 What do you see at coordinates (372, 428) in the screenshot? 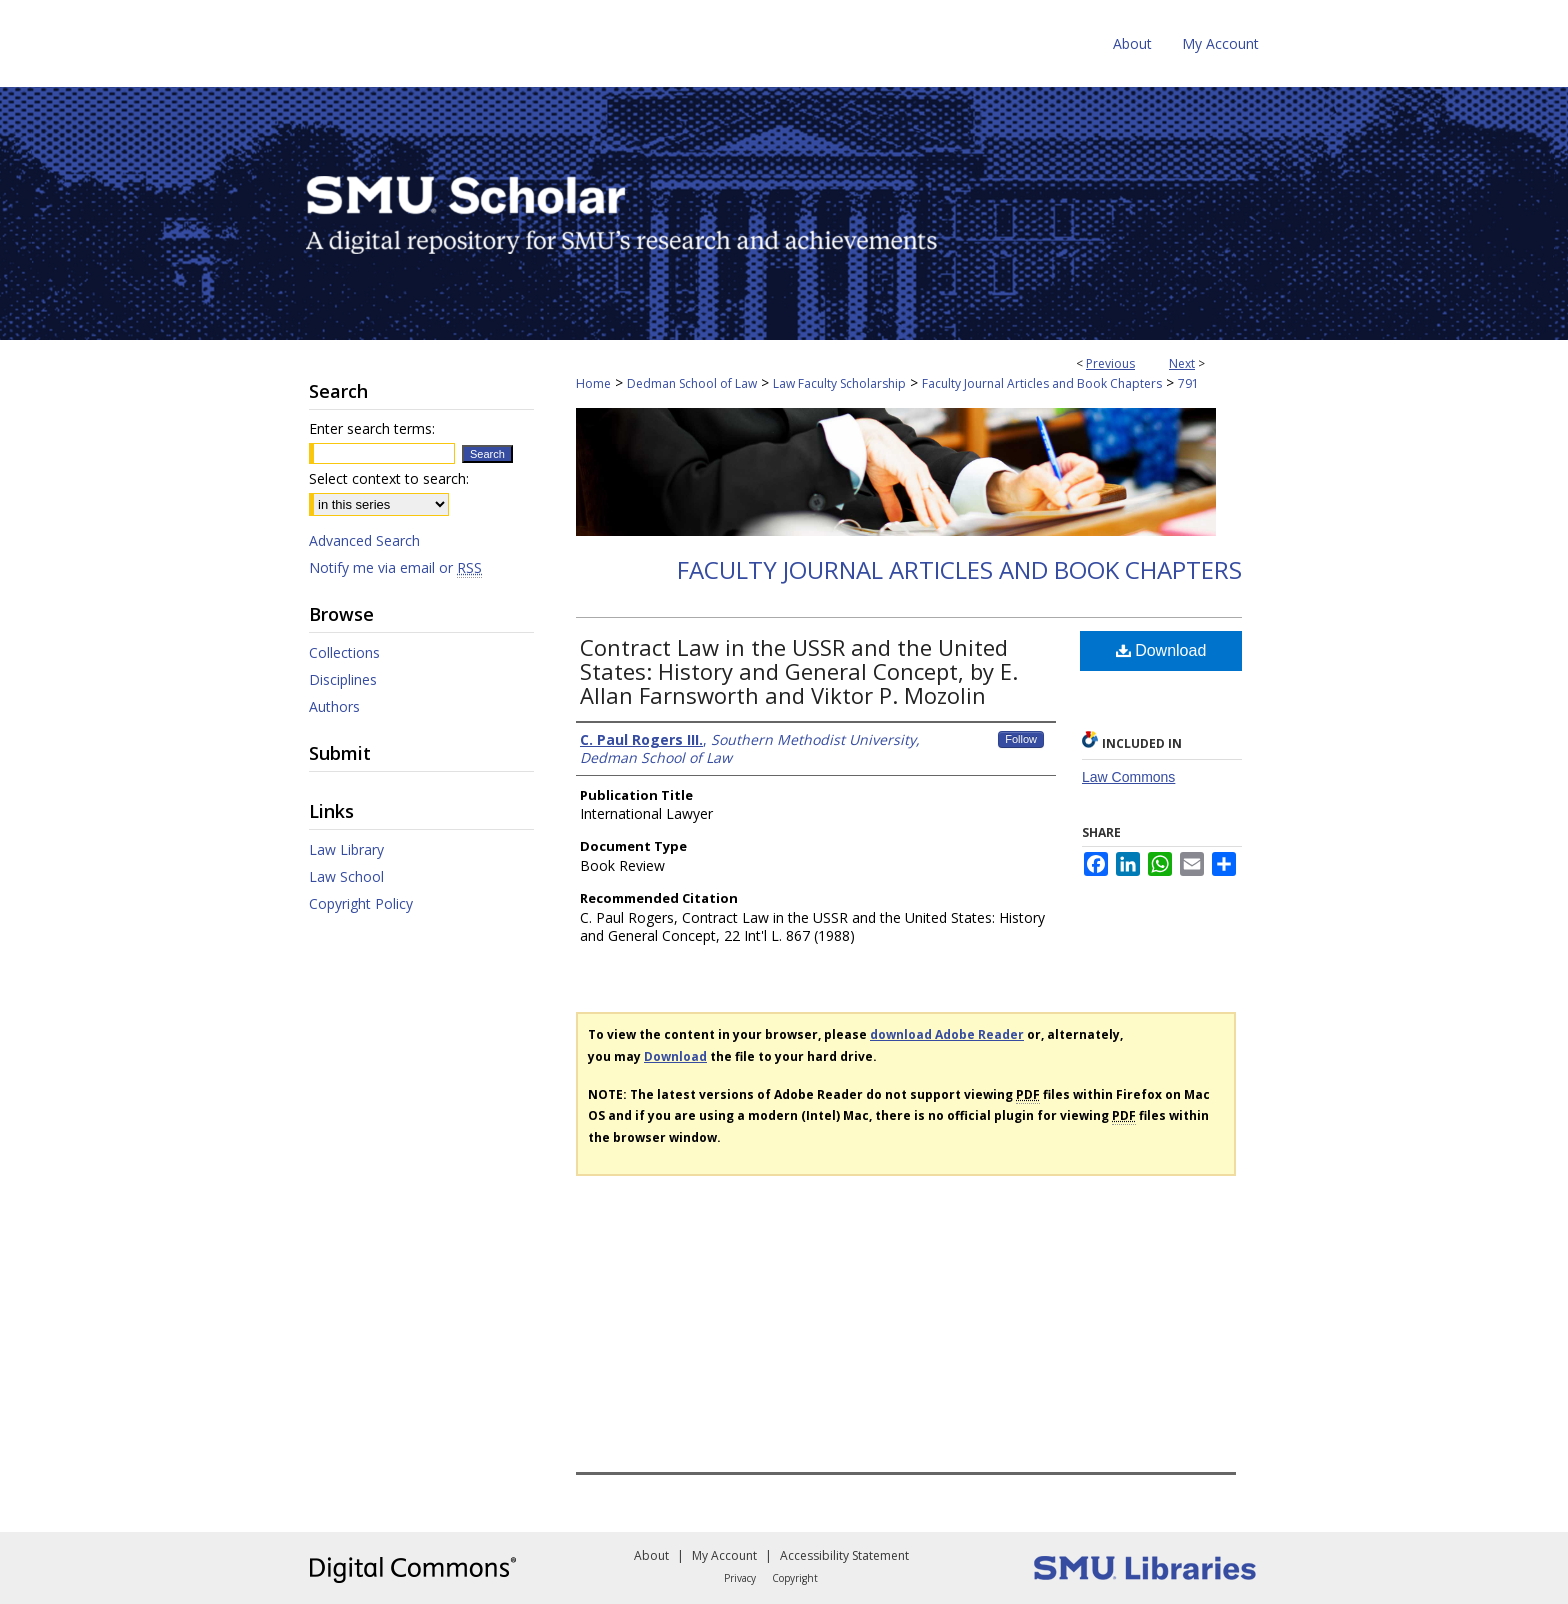
I see `Enter search terms:` at bounding box center [372, 428].